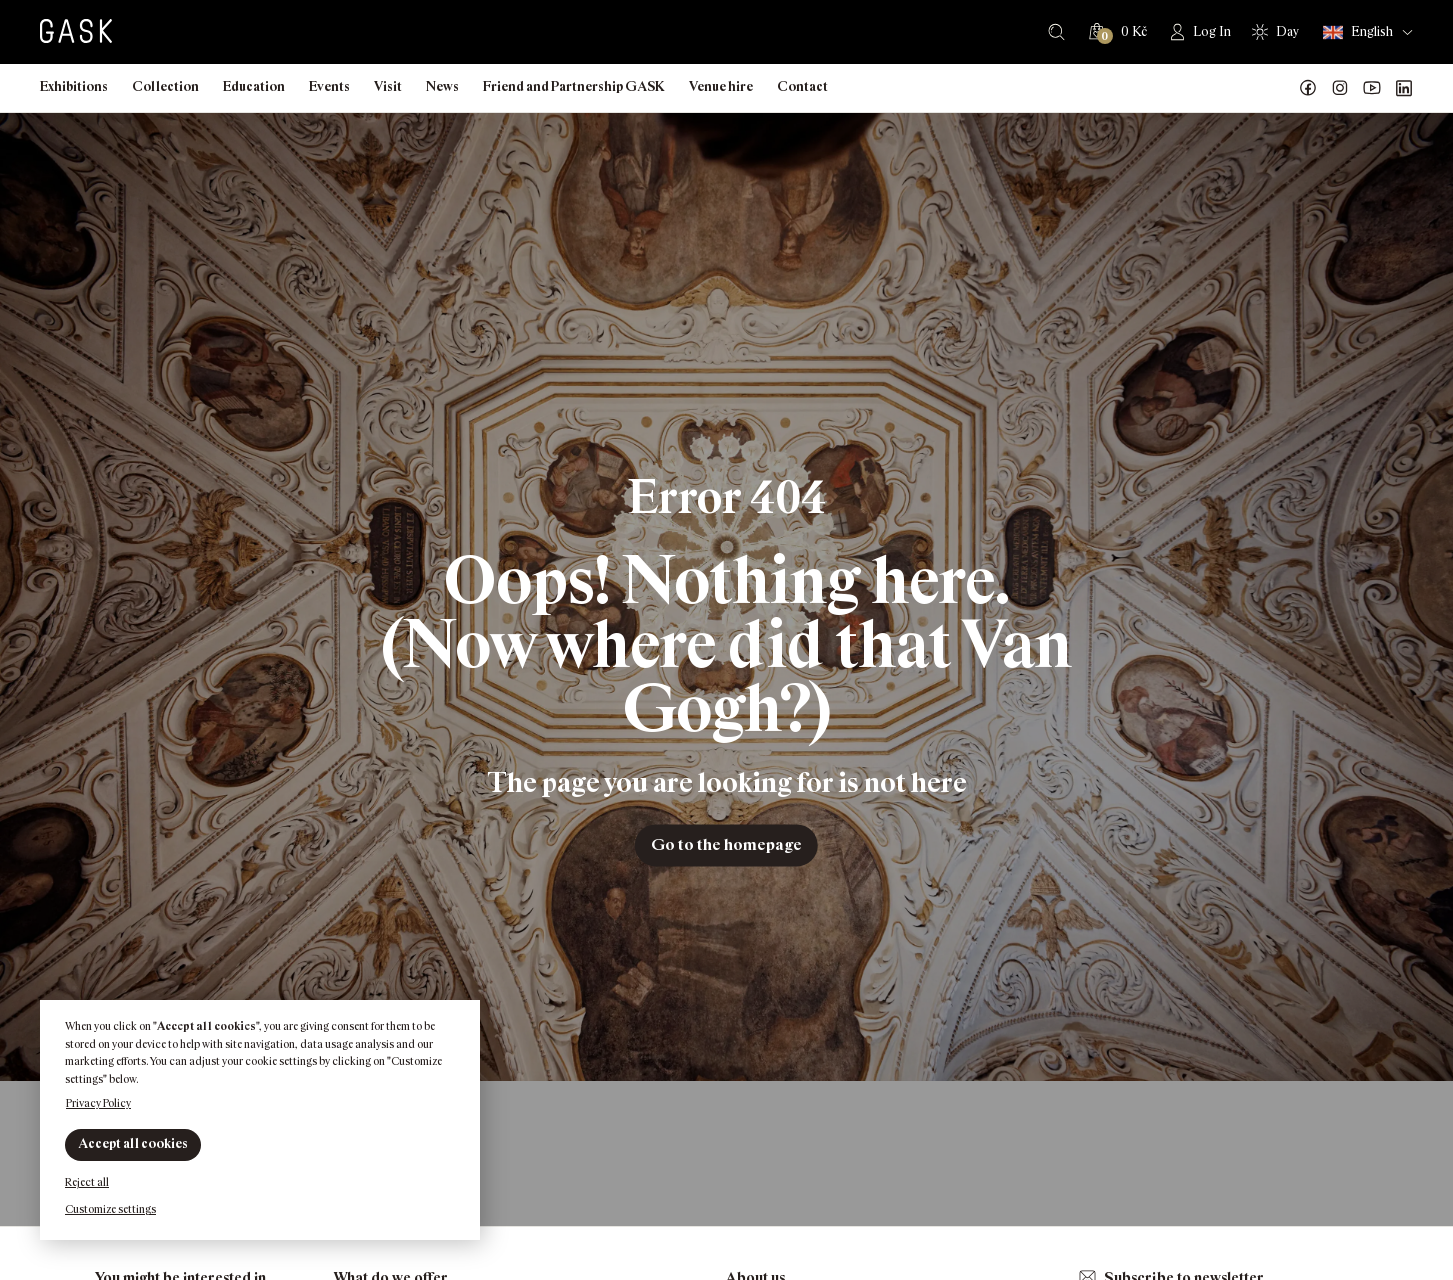  What do you see at coordinates (1212, 31) in the screenshot?
I see `Log In` at bounding box center [1212, 31].